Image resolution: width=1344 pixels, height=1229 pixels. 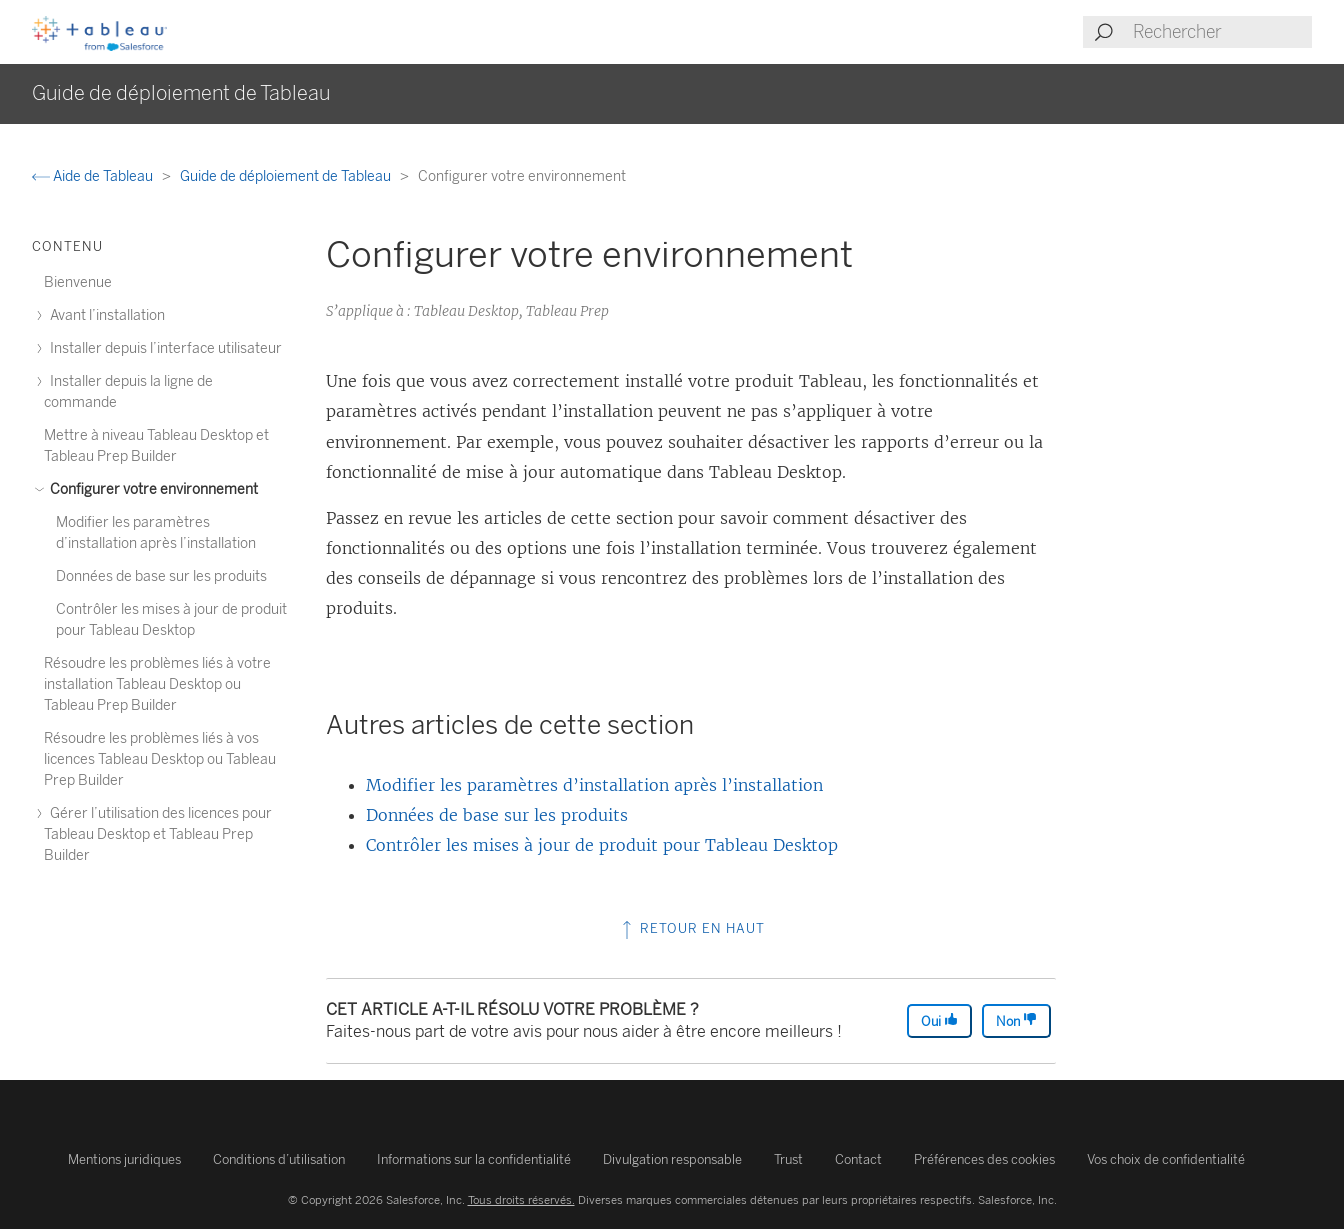 I want to click on Contact, so click(x=858, y=1159).